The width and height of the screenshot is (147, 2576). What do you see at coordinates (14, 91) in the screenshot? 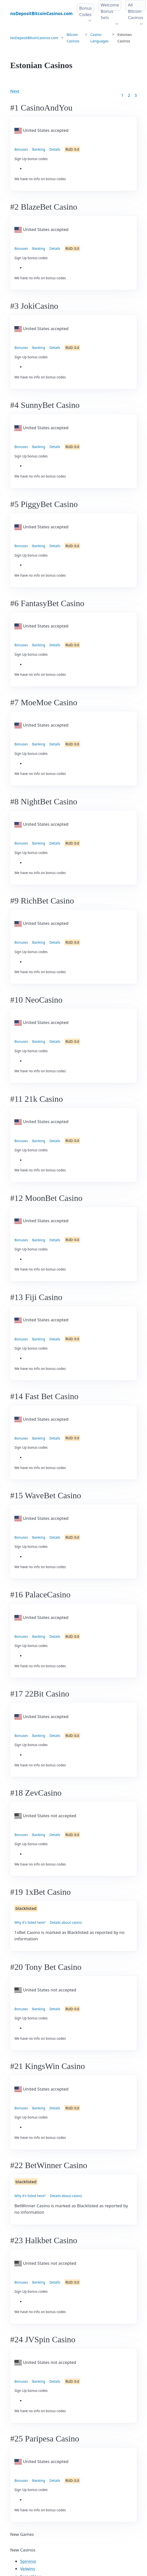
I see `Next` at bounding box center [14, 91].